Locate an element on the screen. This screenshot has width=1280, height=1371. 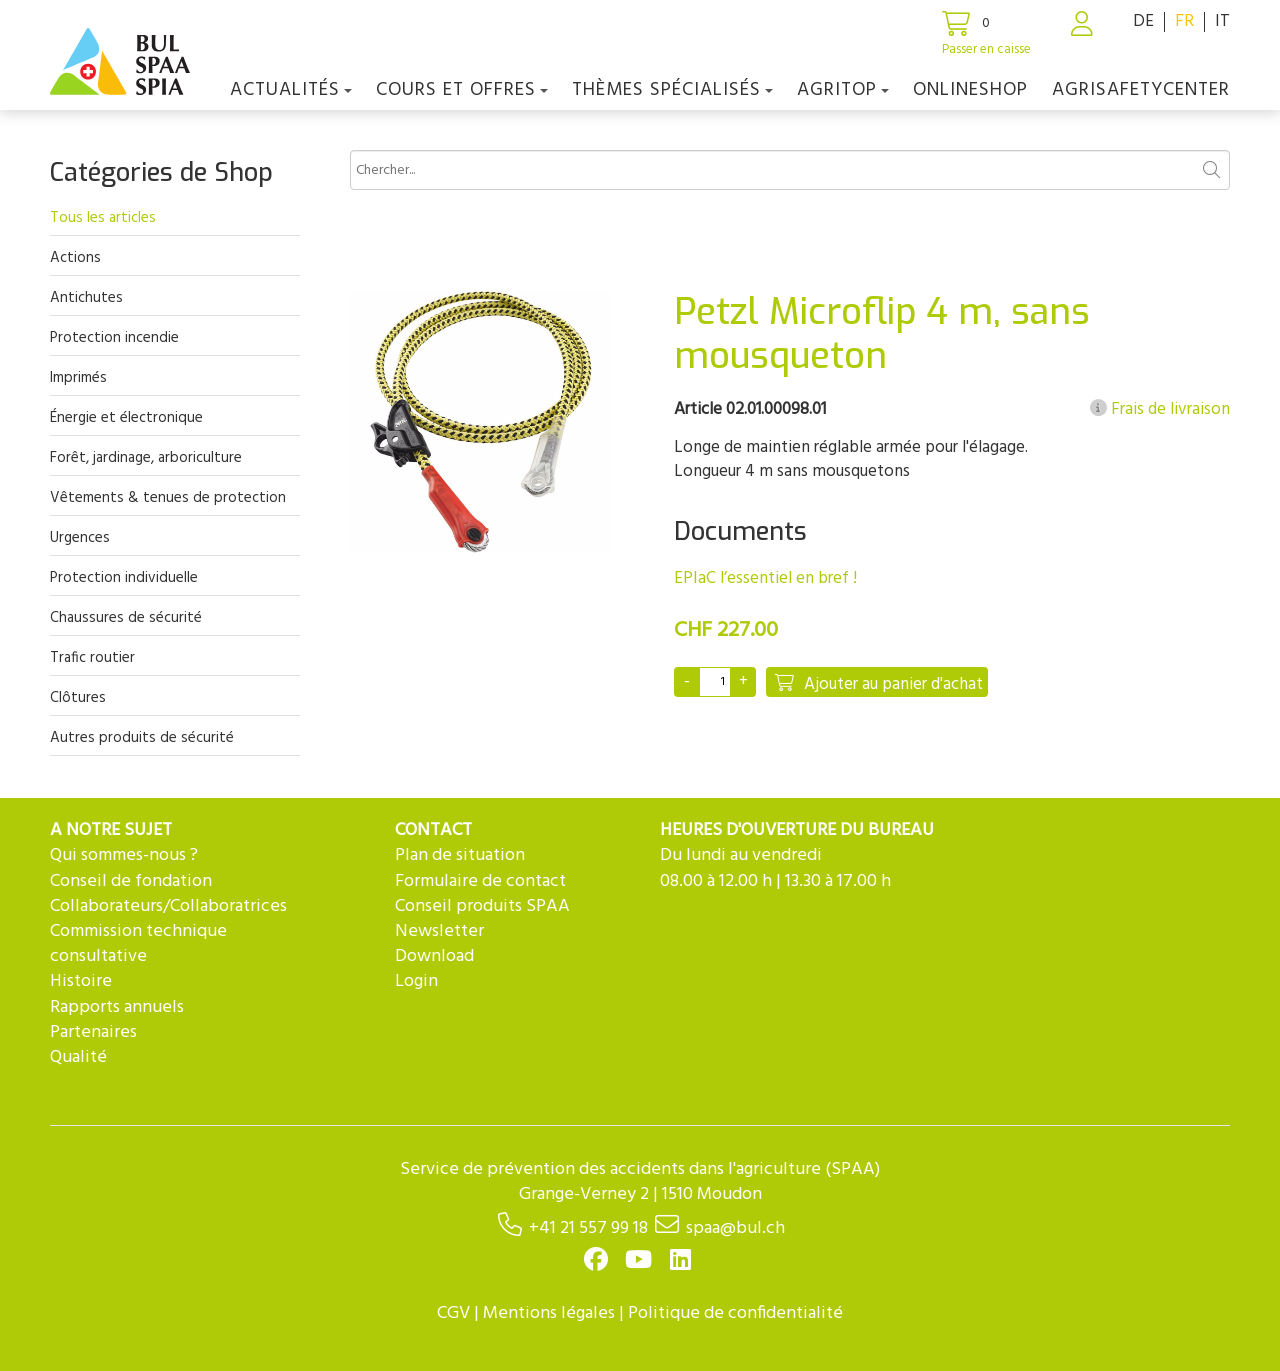
IT is located at coordinates (1222, 21).